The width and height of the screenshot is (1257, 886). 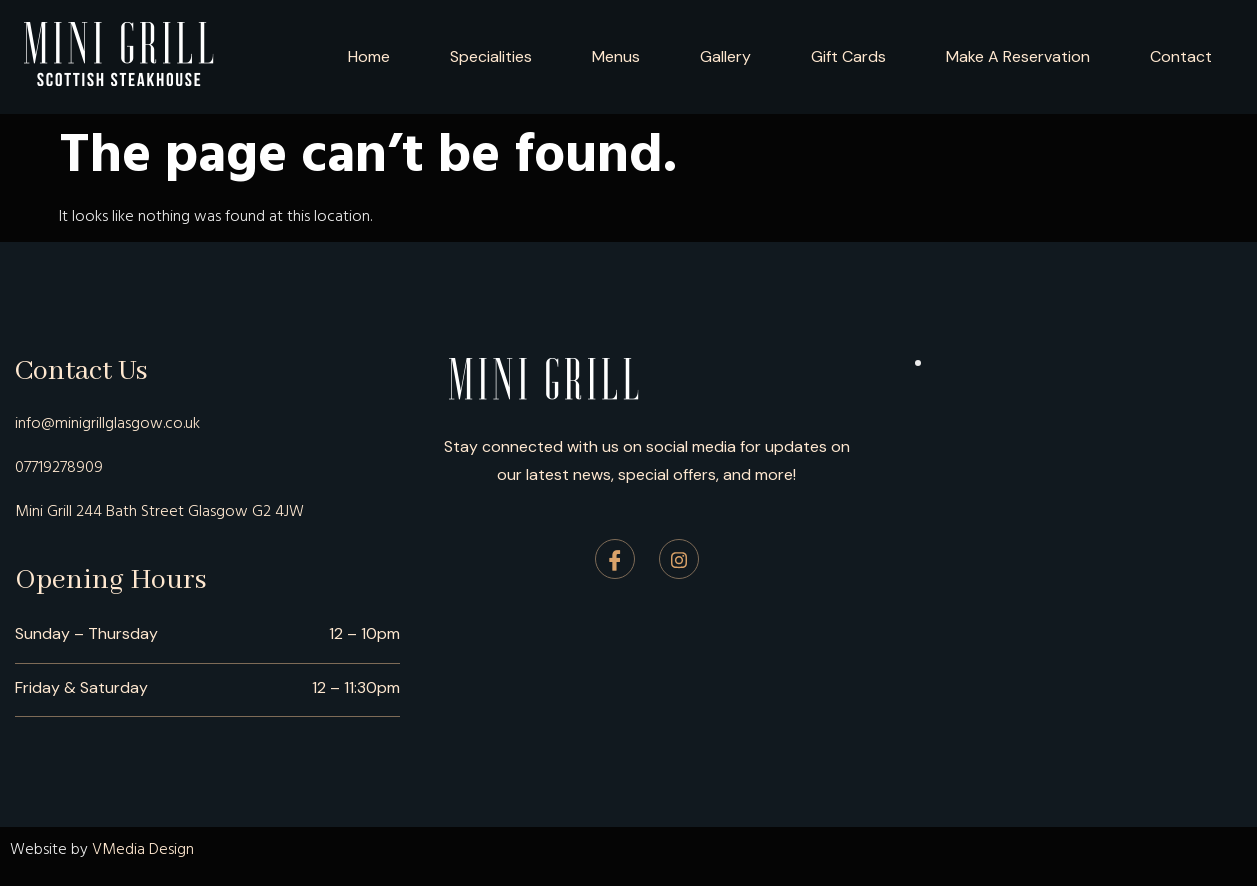 I want to click on Menus, so click(x=616, y=56).